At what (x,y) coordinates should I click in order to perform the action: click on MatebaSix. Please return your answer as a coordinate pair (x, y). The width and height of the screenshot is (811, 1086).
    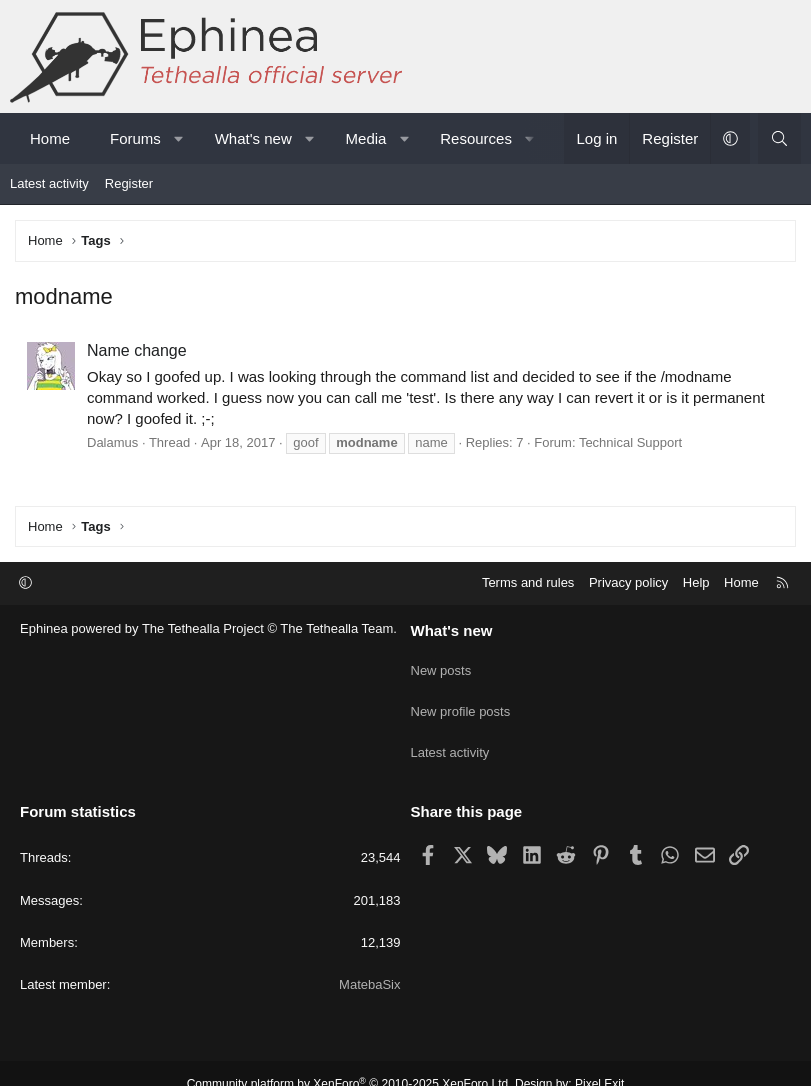
    Looking at the image, I should click on (369, 962).